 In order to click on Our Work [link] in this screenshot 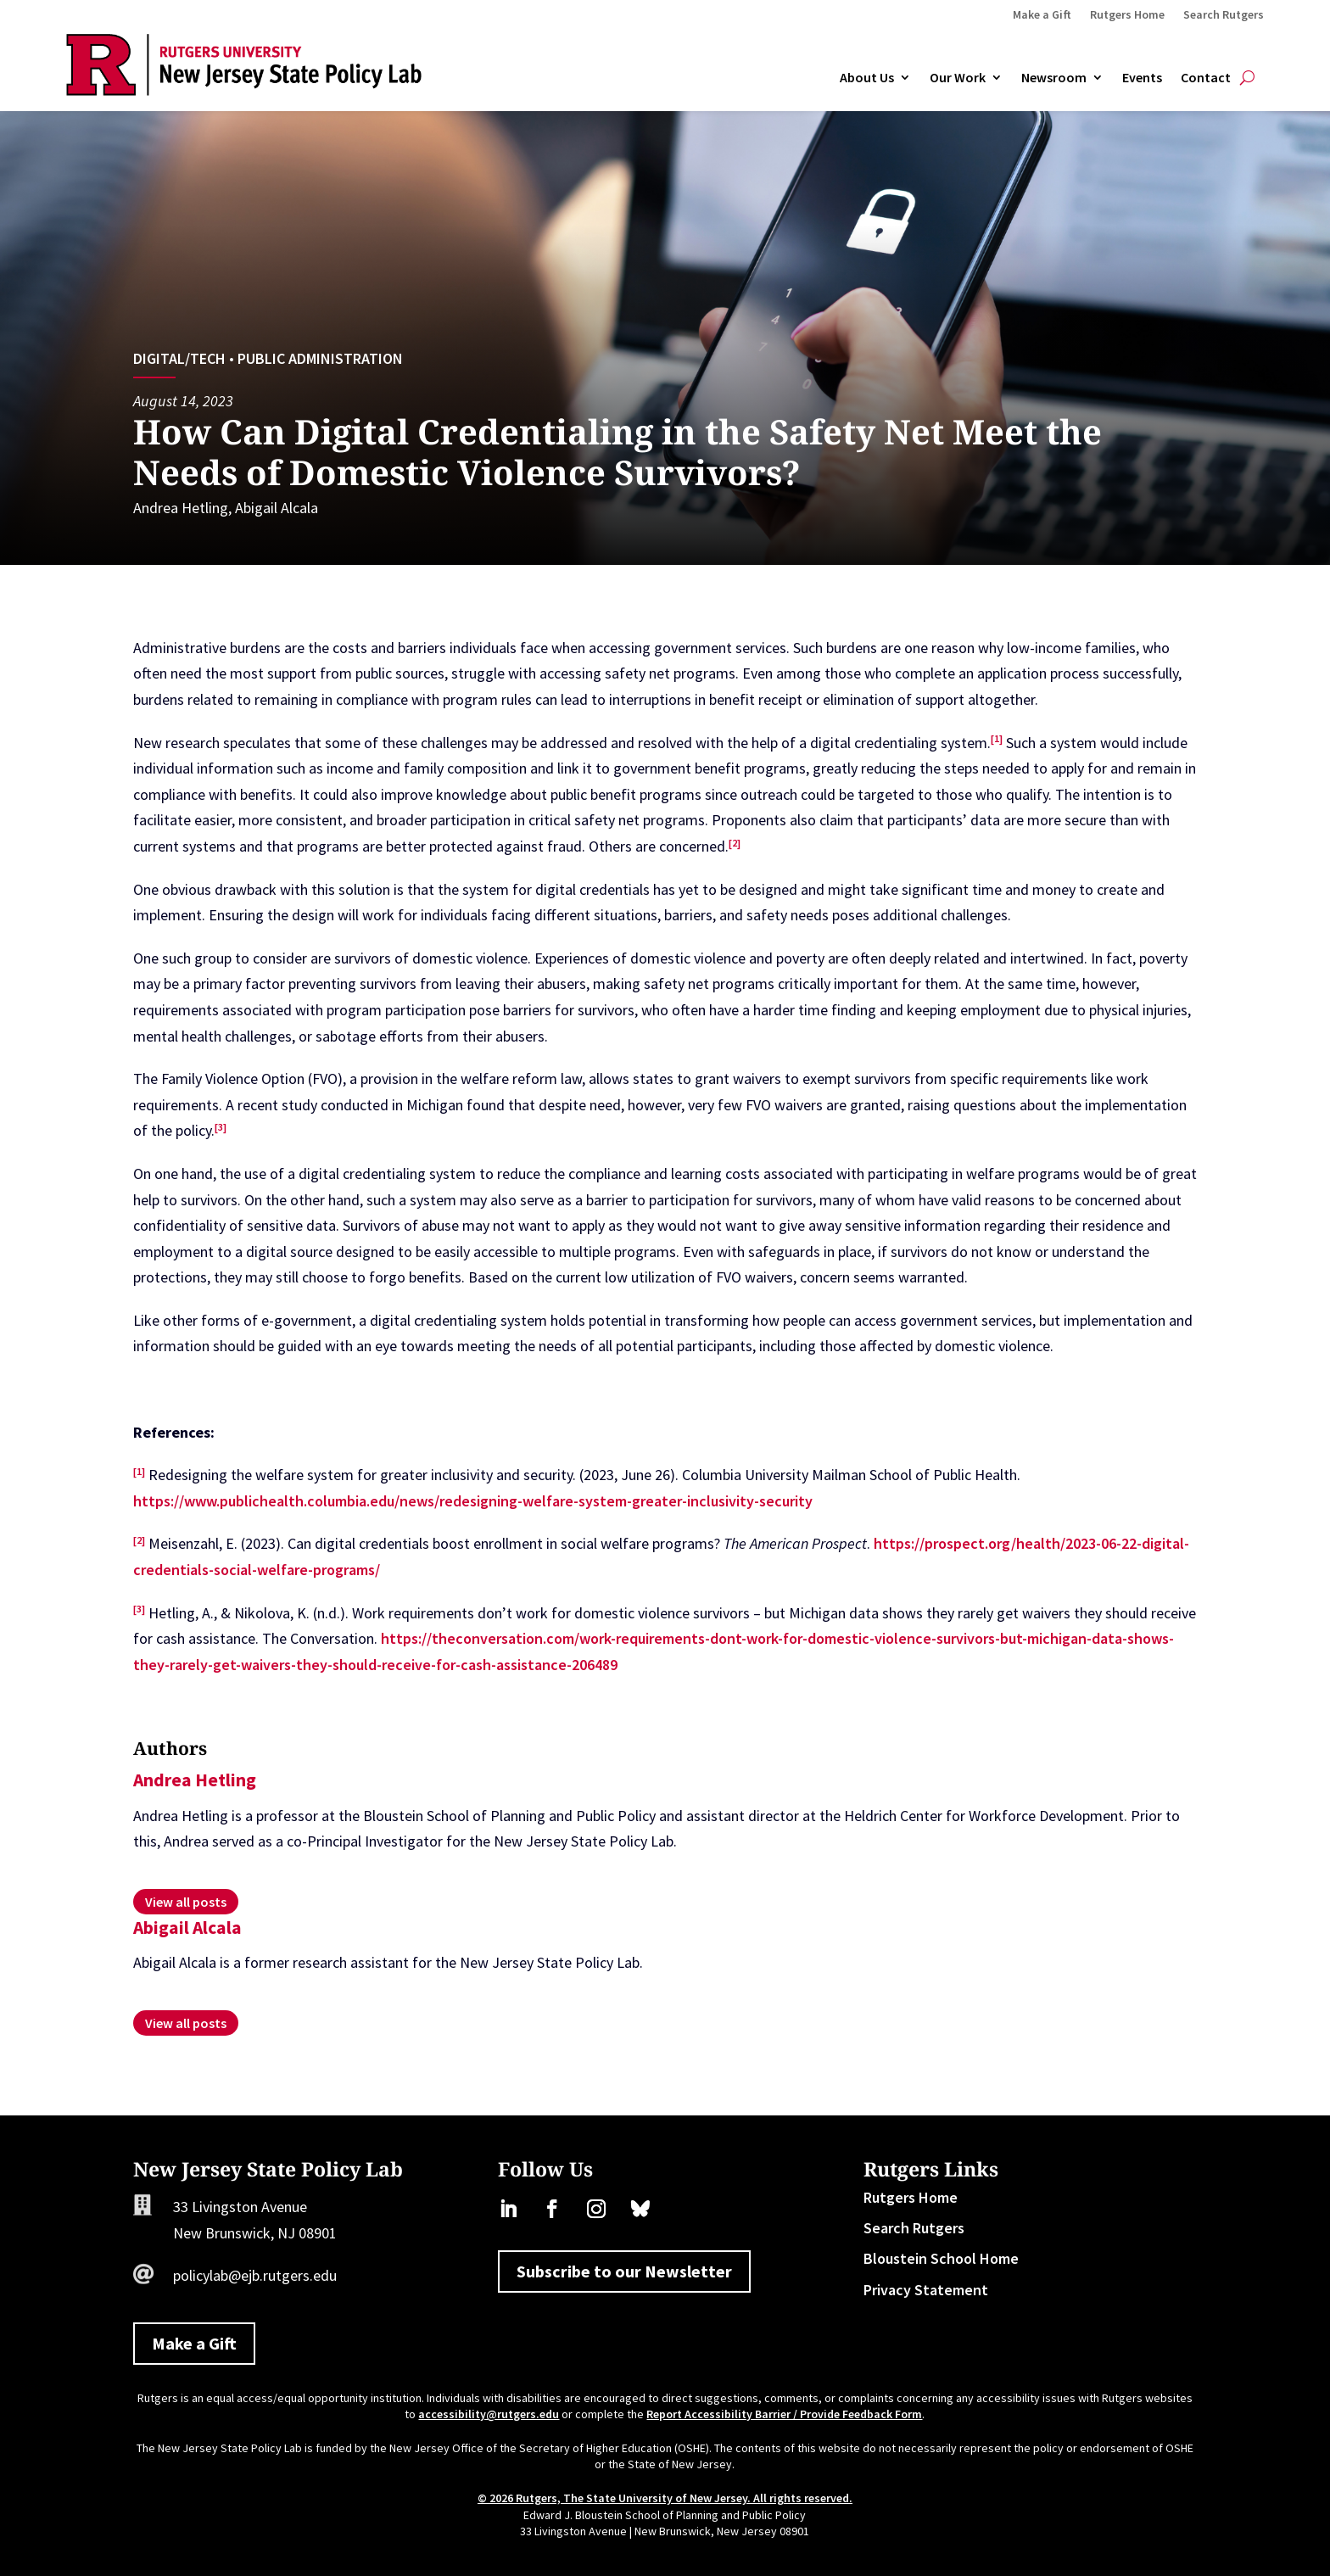, I will do `click(958, 78)`.